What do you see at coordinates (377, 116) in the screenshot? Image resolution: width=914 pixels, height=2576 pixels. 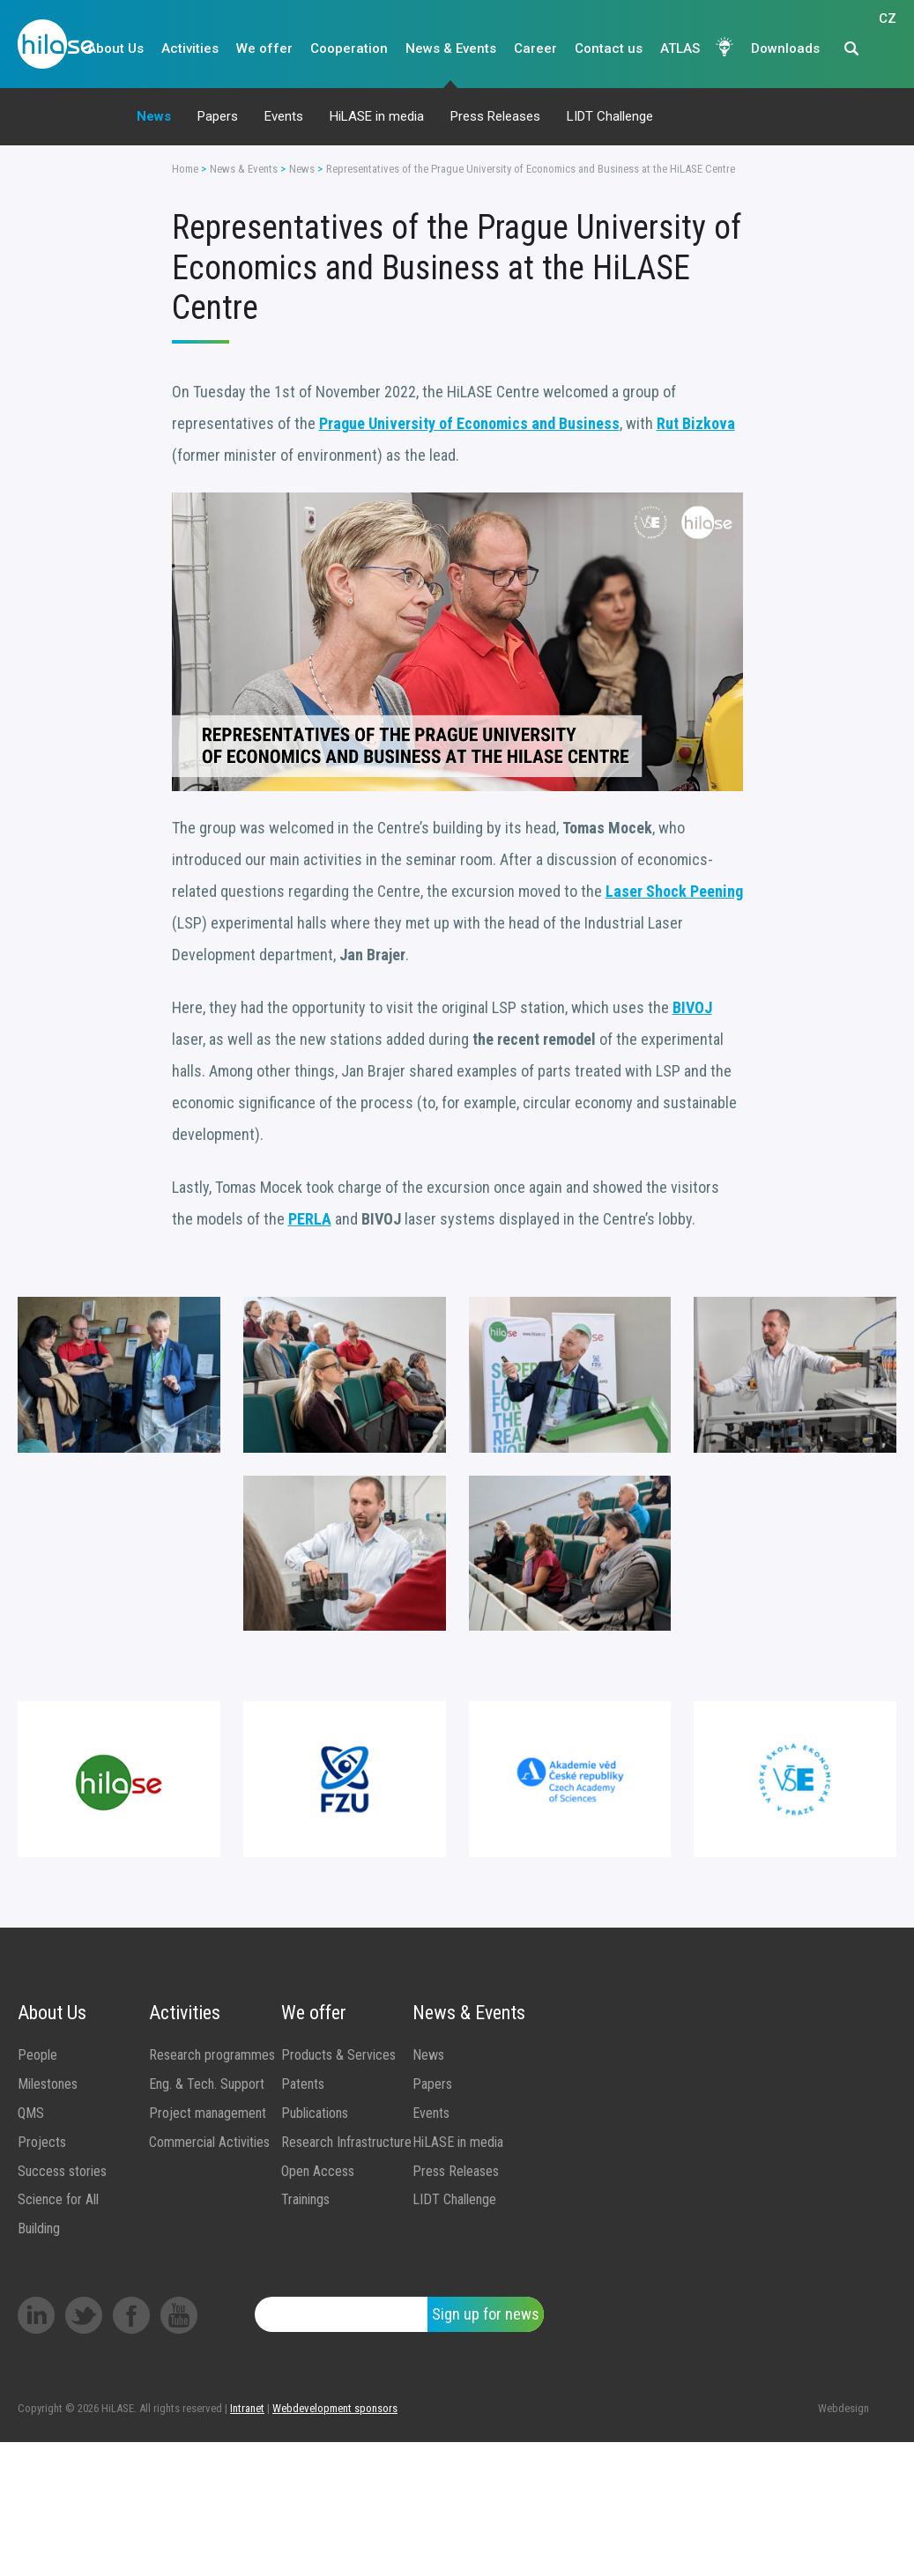 I see `HiLASE in media` at bounding box center [377, 116].